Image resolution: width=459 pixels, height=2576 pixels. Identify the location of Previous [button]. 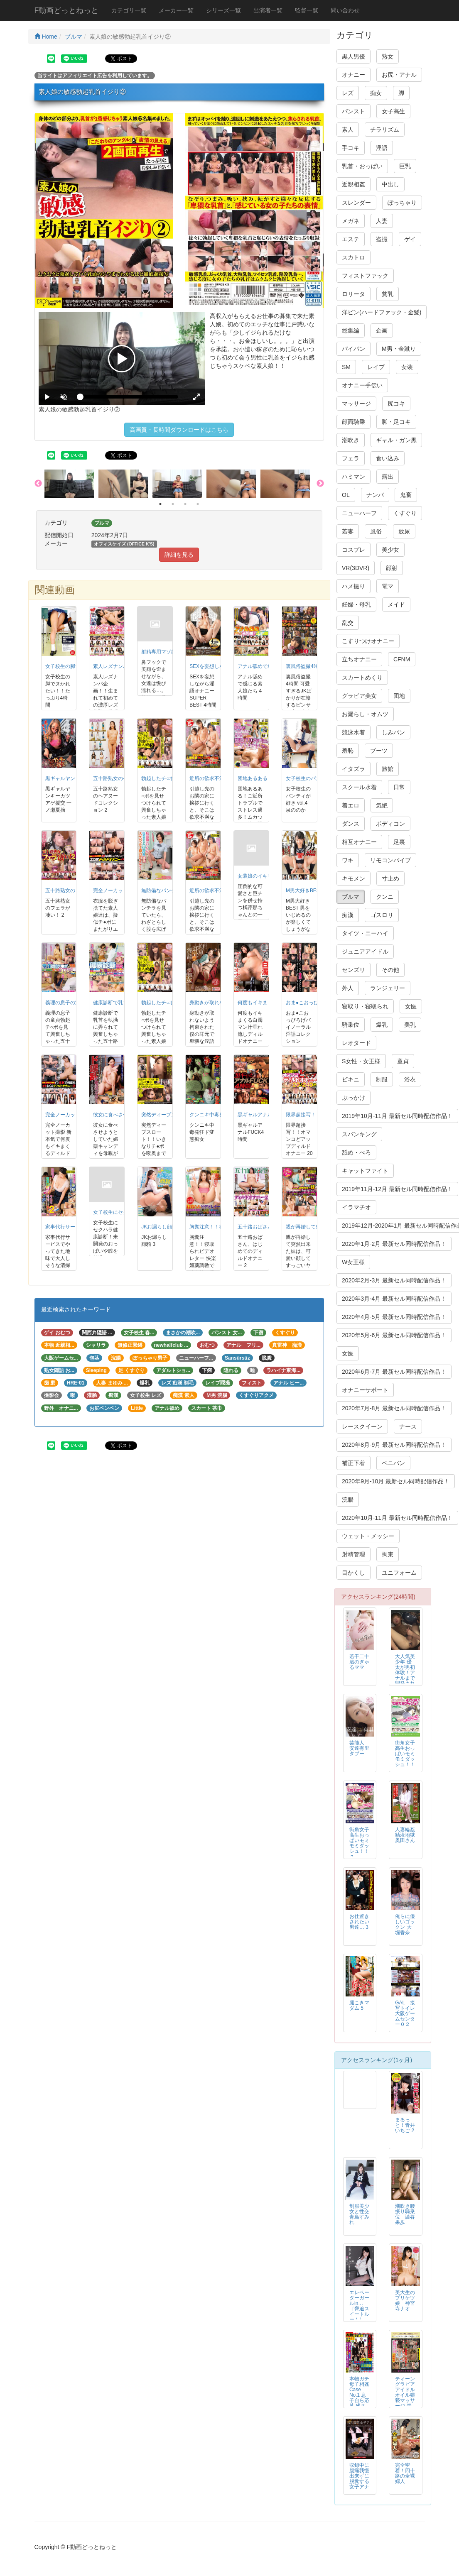
(38, 483).